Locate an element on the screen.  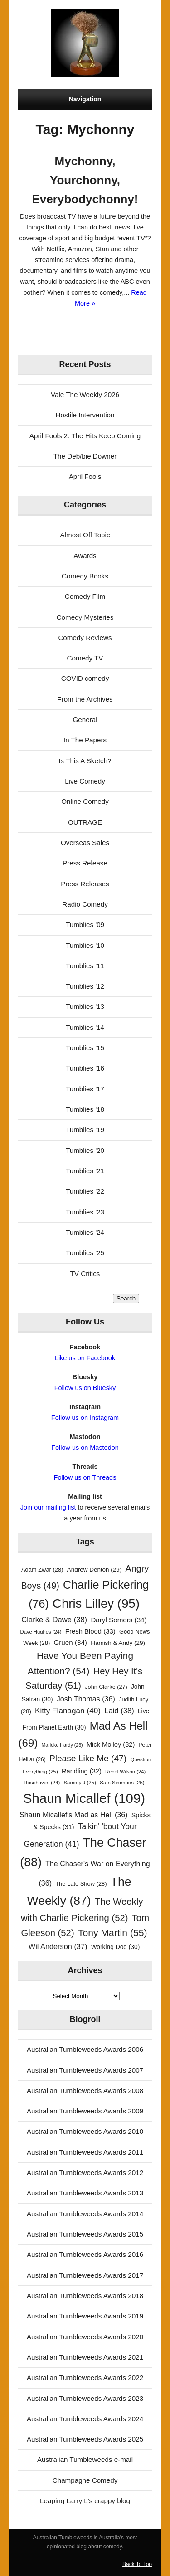
Follow us on Threads is located at coordinates (85, 1477).